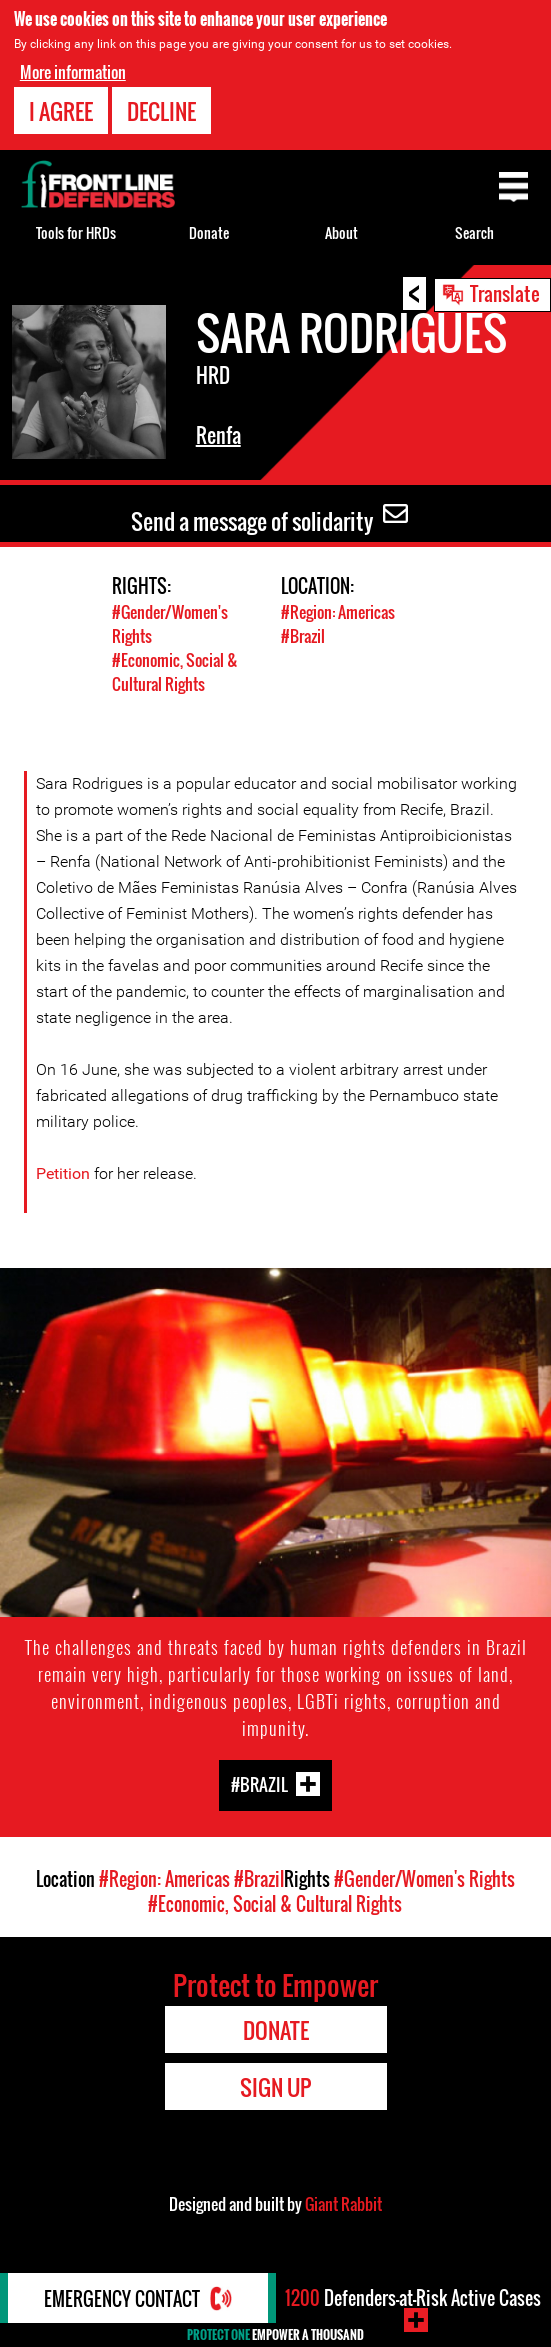 The width and height of the screenshot is (551, 2347). What do you see at coordinates (61, 110) in the screenshot?
I see `I agree` at bounding box center [61, 110].